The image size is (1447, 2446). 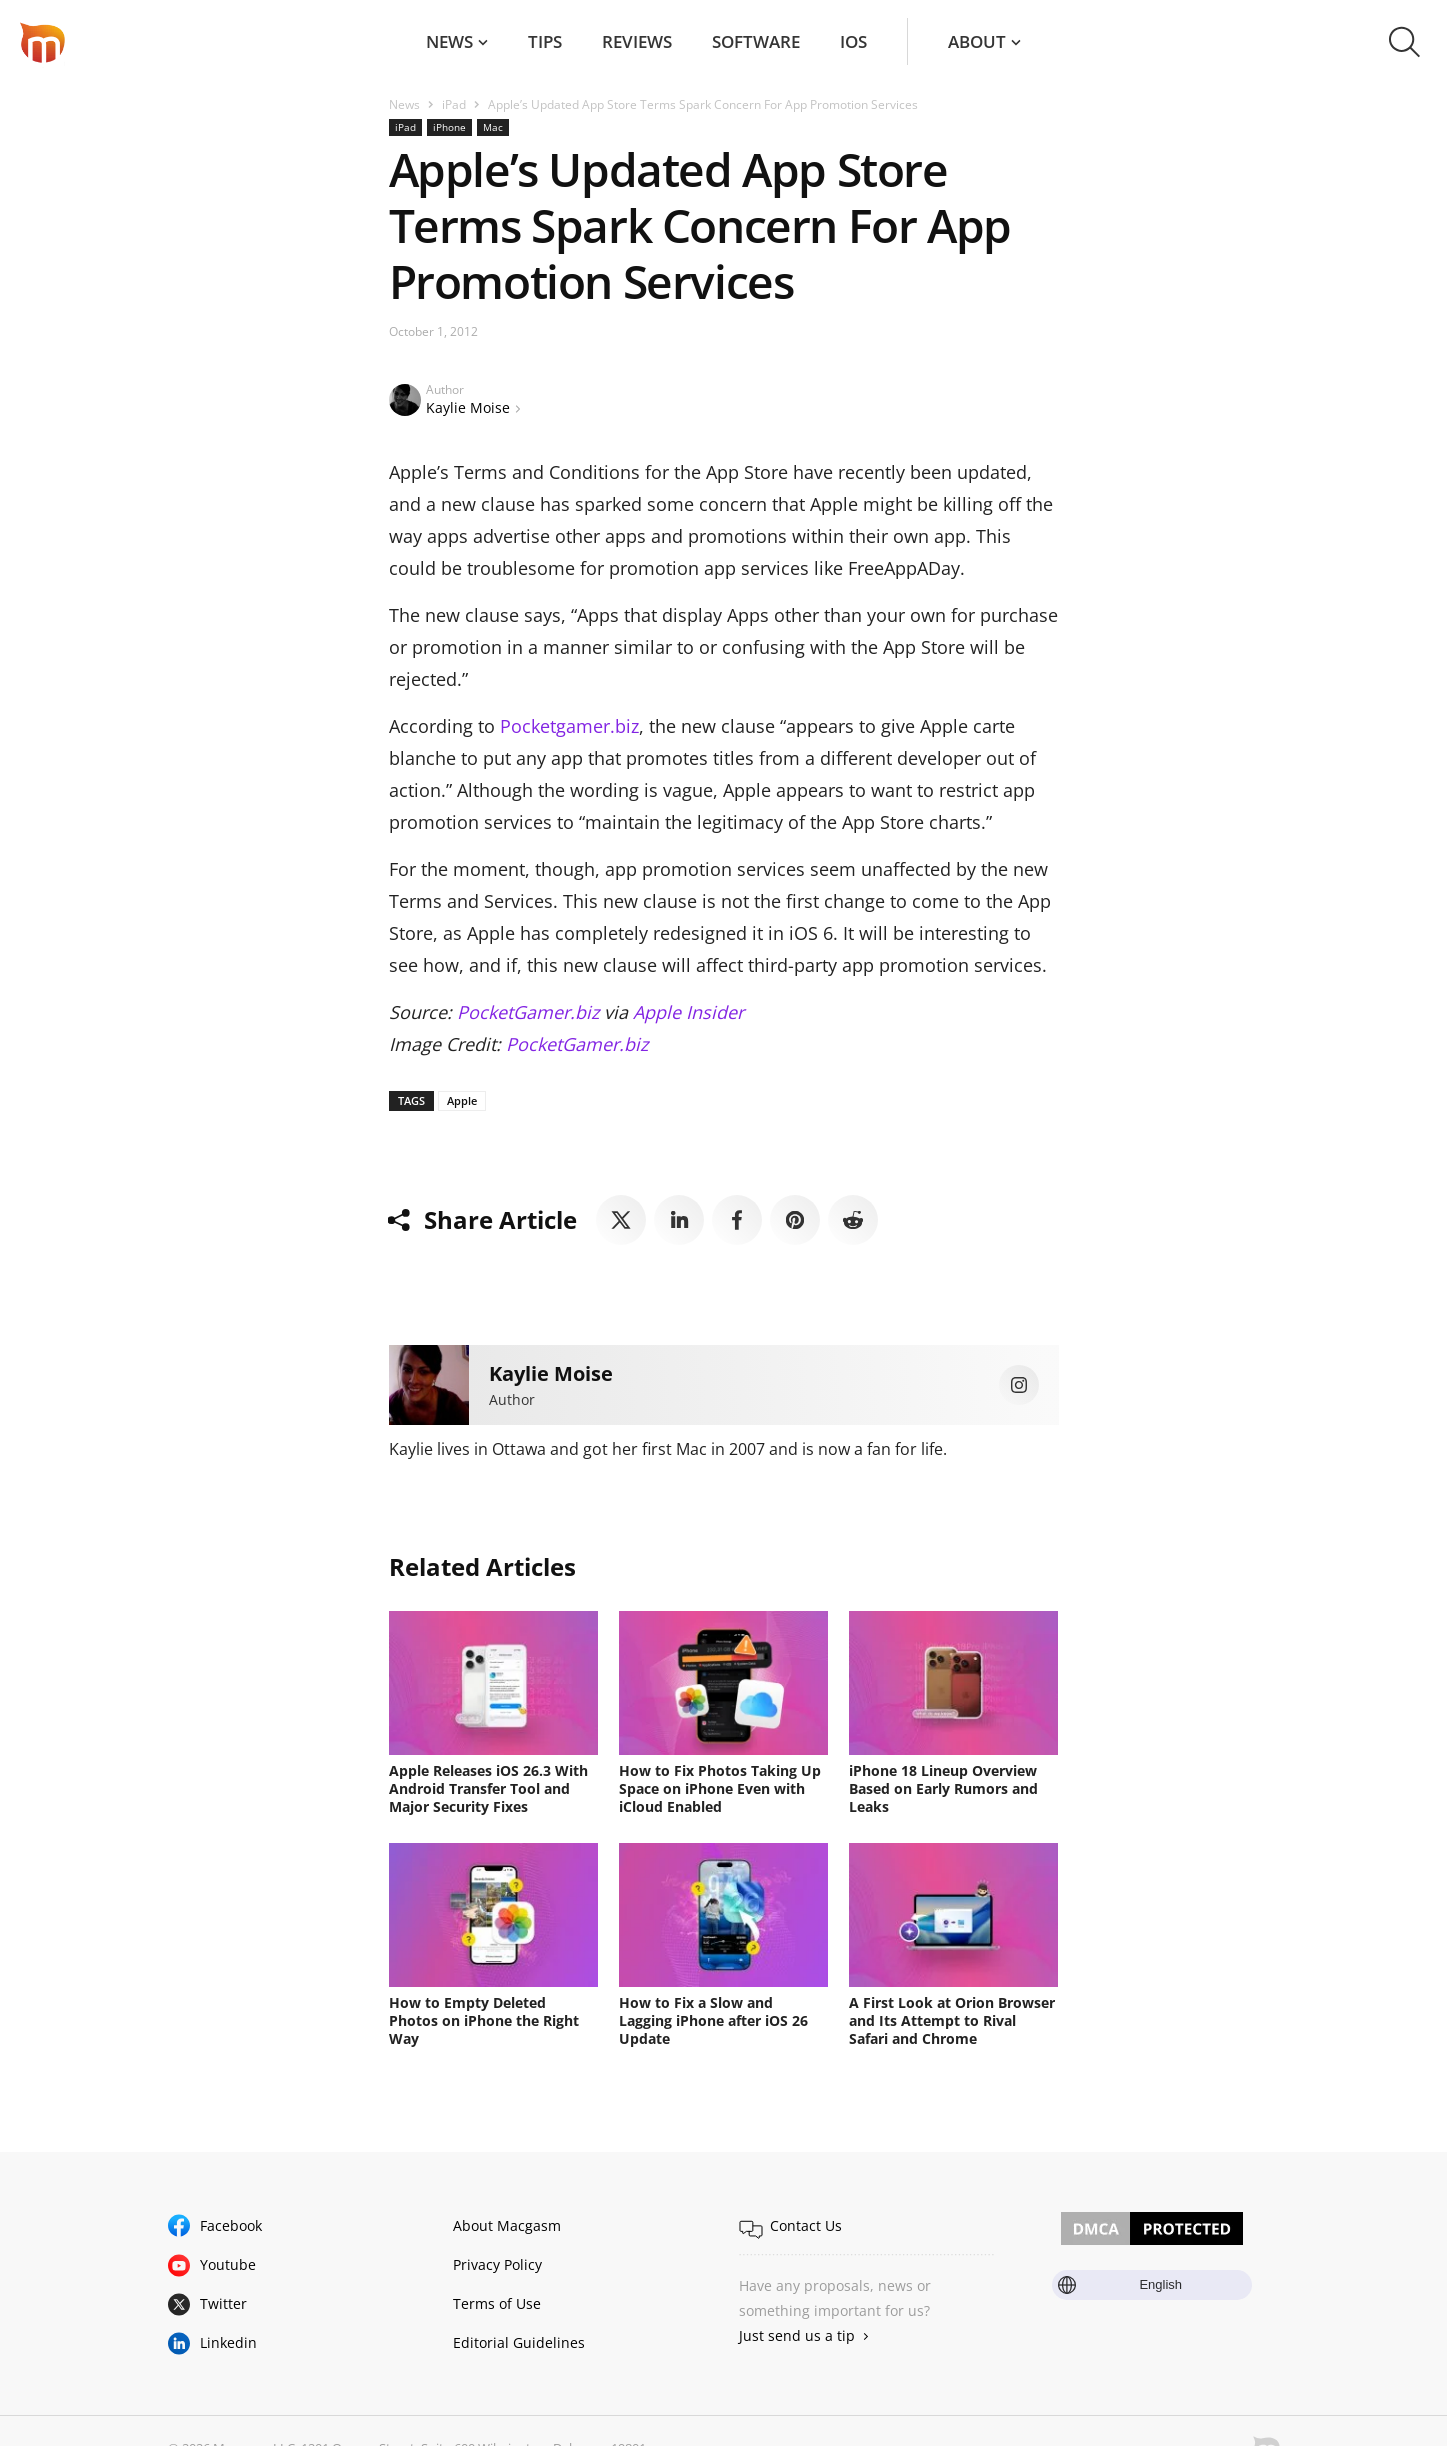 I want to click on Terms of Use, so click(x=497, y=2303).